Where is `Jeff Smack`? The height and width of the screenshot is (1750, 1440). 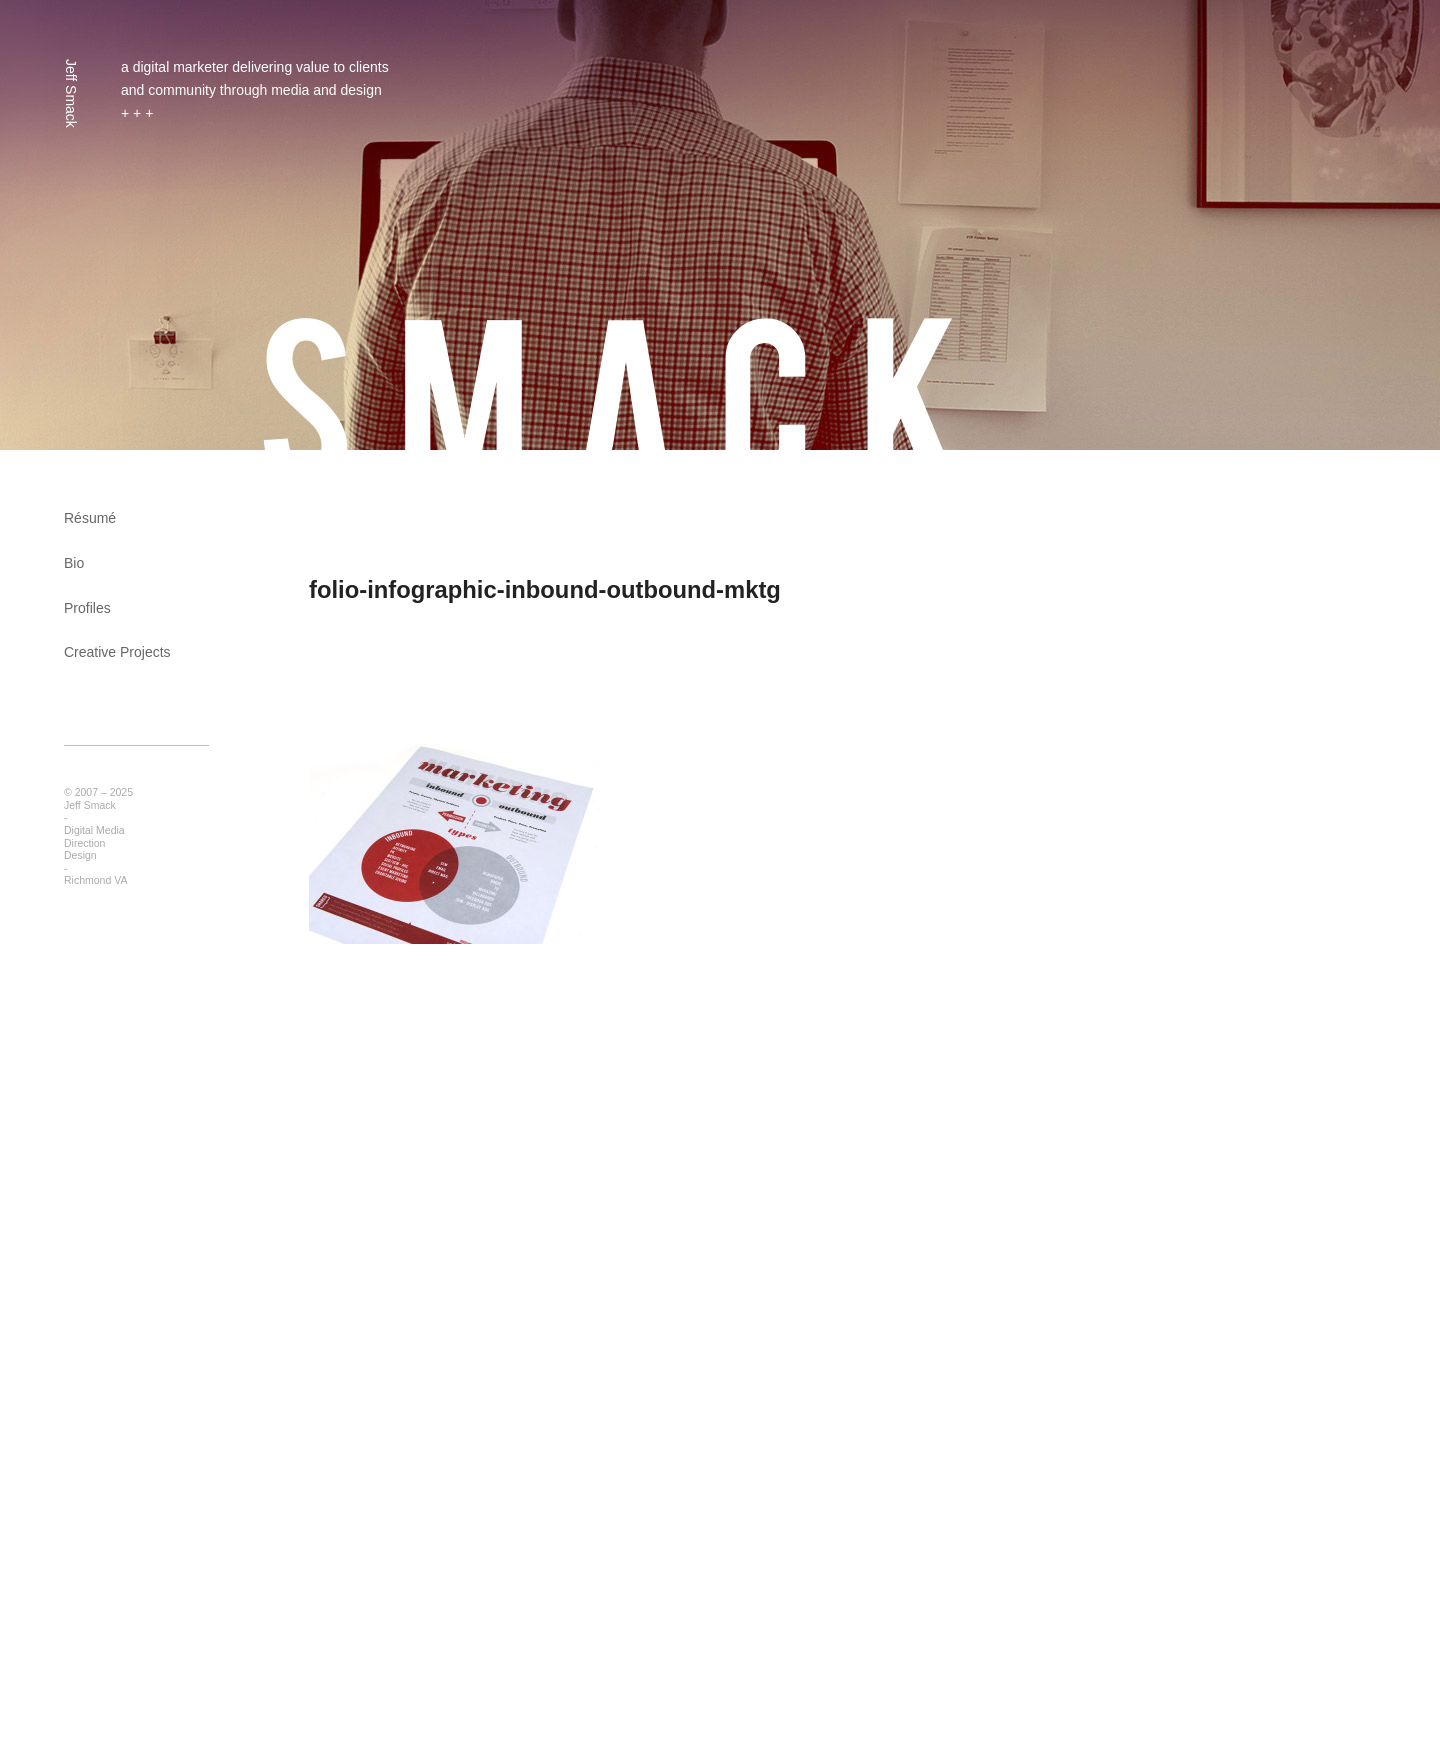
Jeff Smack is located at coordinates (71, 93).